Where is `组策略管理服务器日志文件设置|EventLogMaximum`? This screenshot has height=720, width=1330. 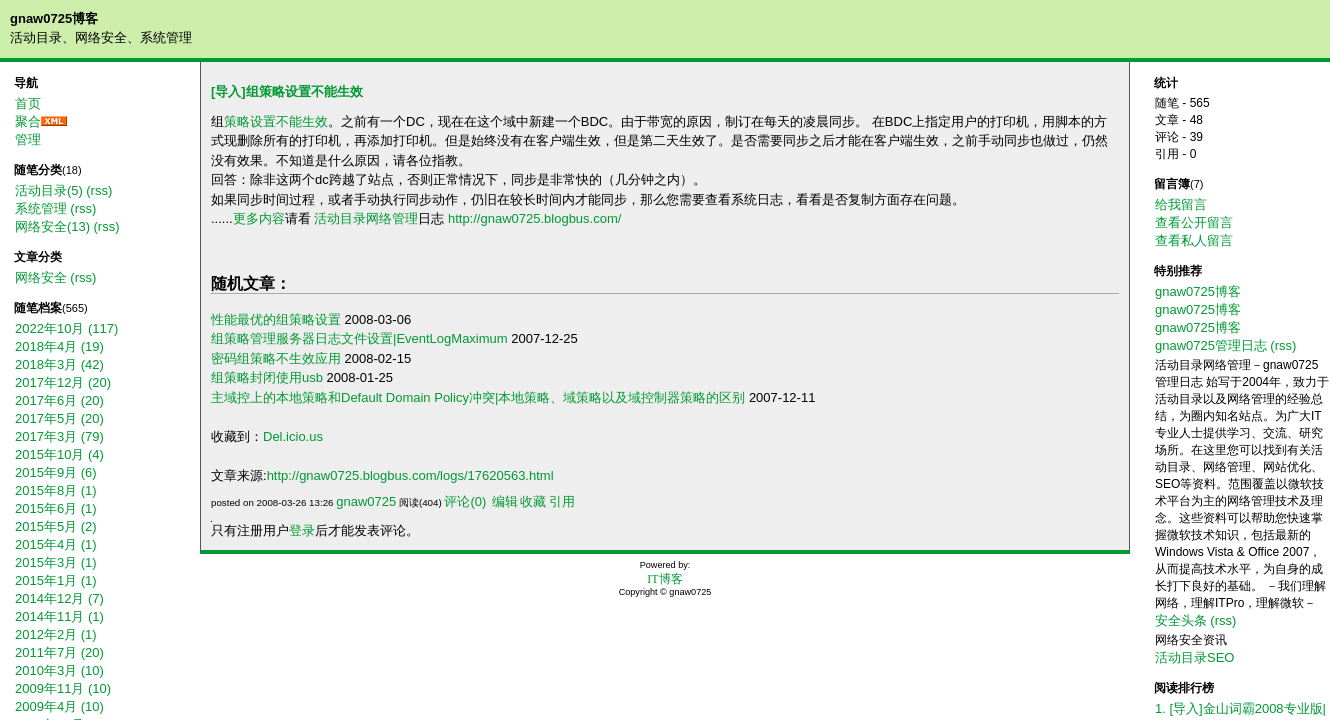 组策略管理服务器日志文件设置|EventLogMaximum is located at coordinates (359, 338).